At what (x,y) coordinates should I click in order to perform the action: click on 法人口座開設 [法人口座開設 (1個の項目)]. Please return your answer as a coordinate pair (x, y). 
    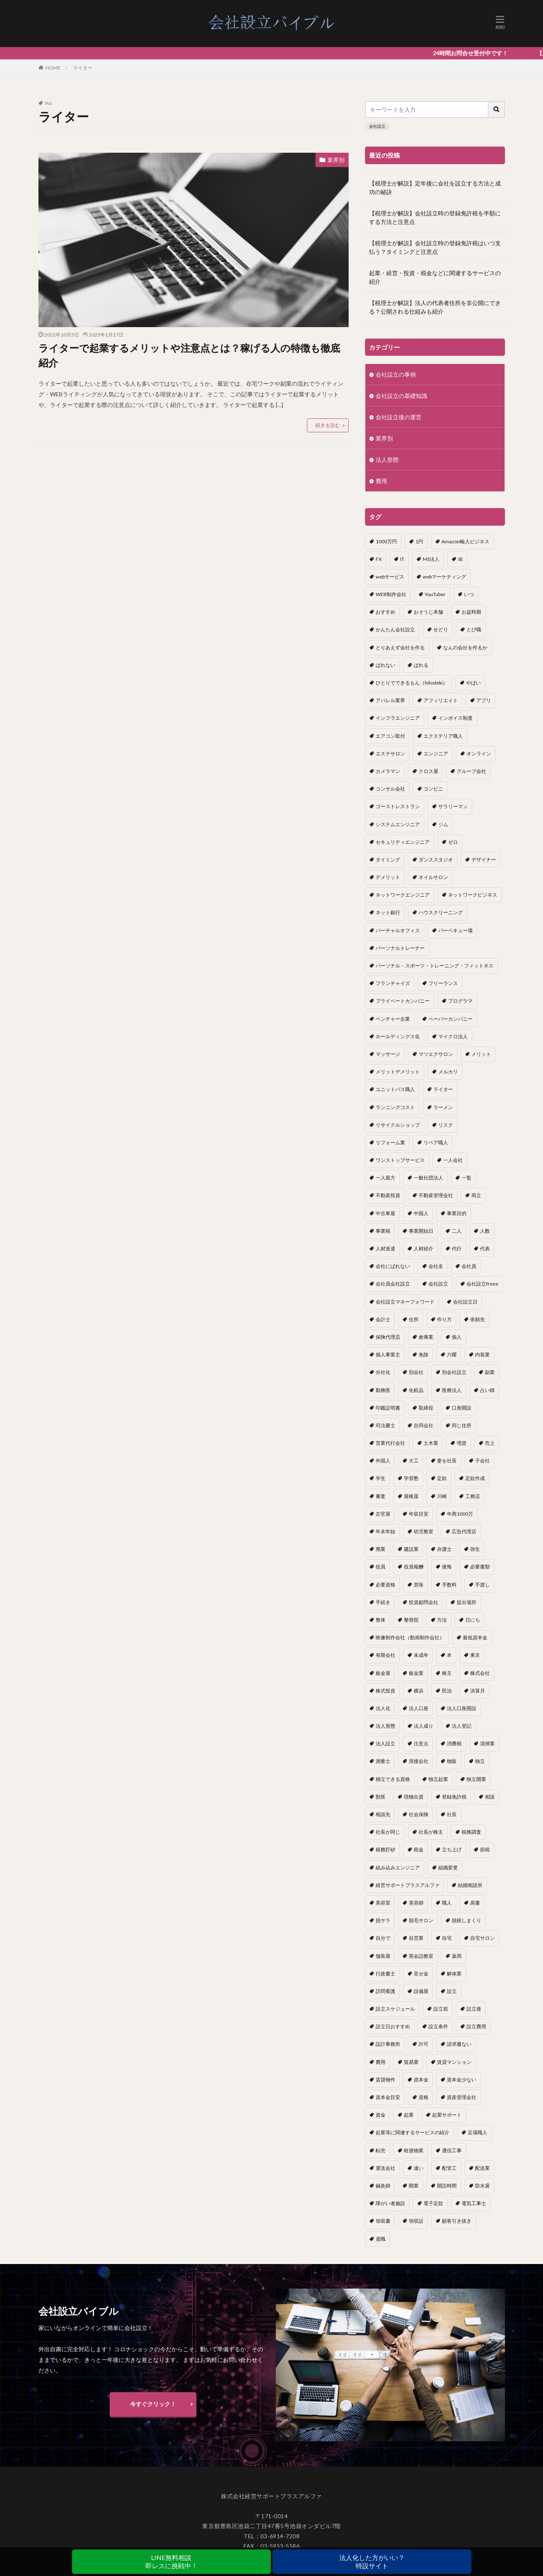
    Looking at the image, I should click on (461, 1708).